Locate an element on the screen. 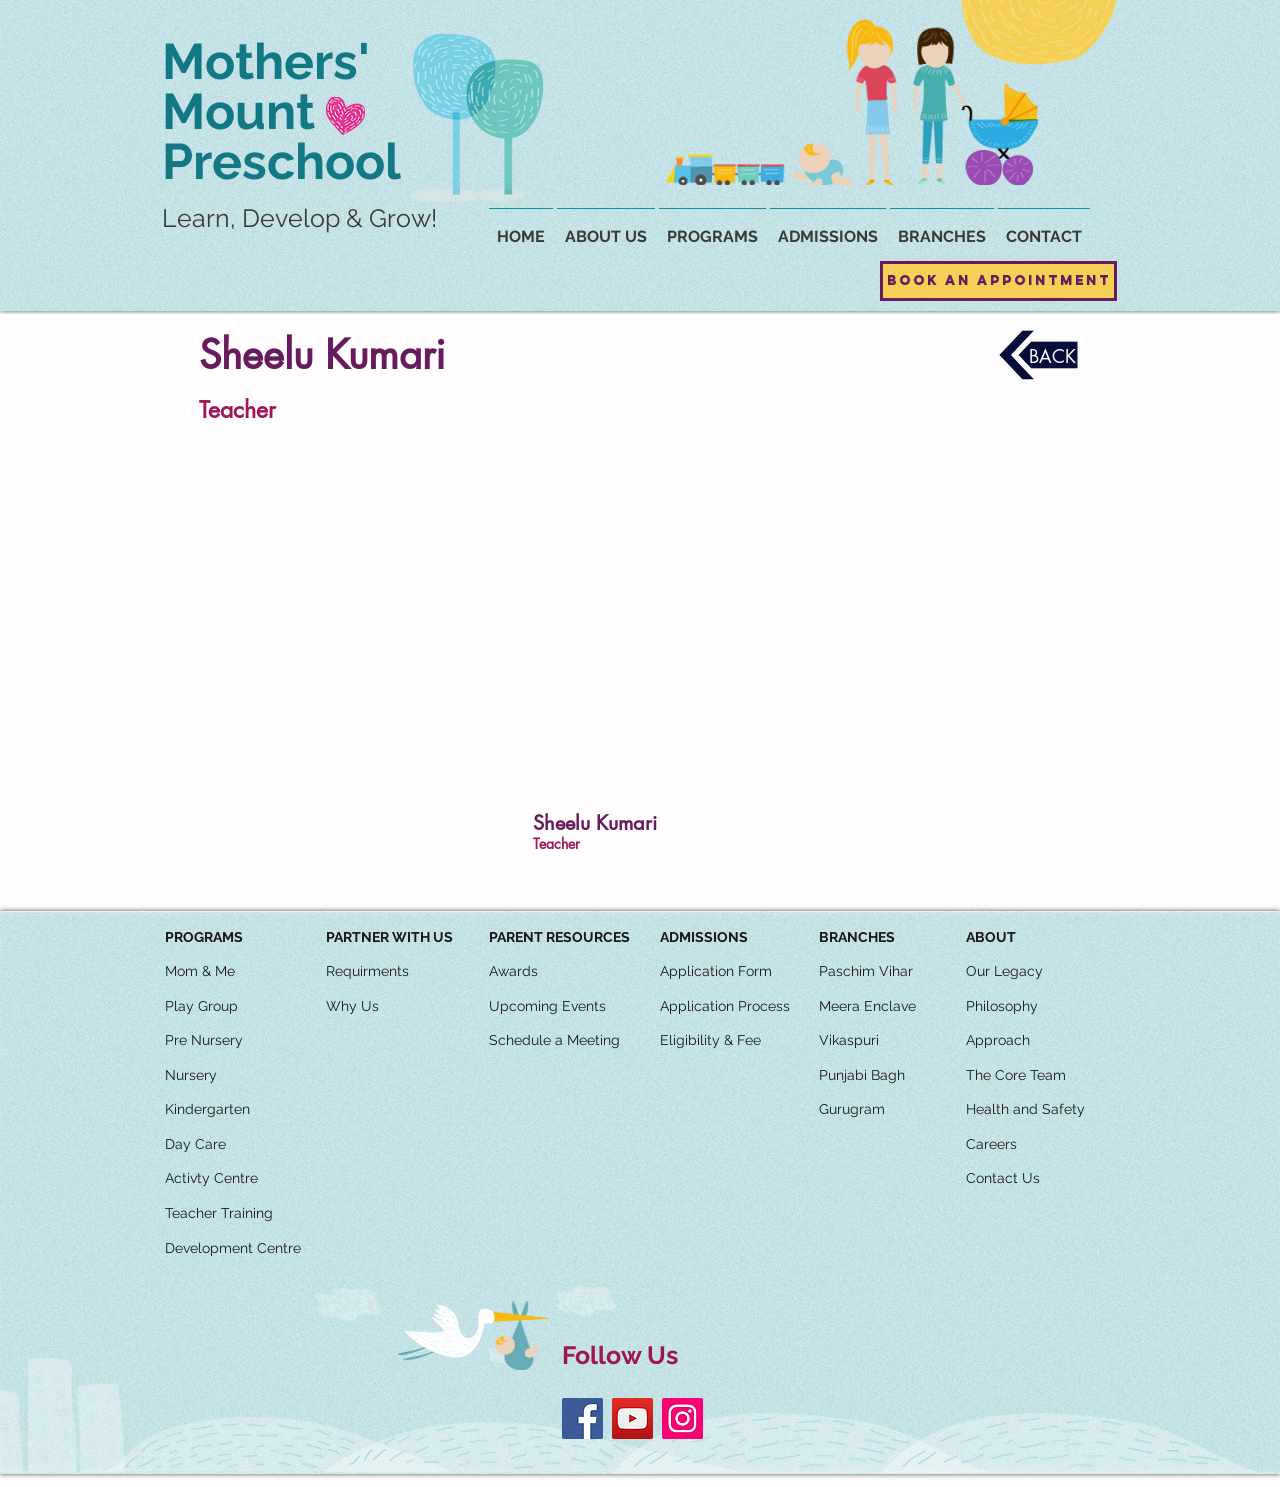 The image size is (1280, 1487). [Punjabi Bagh] is located at coordinates (862, 1076).